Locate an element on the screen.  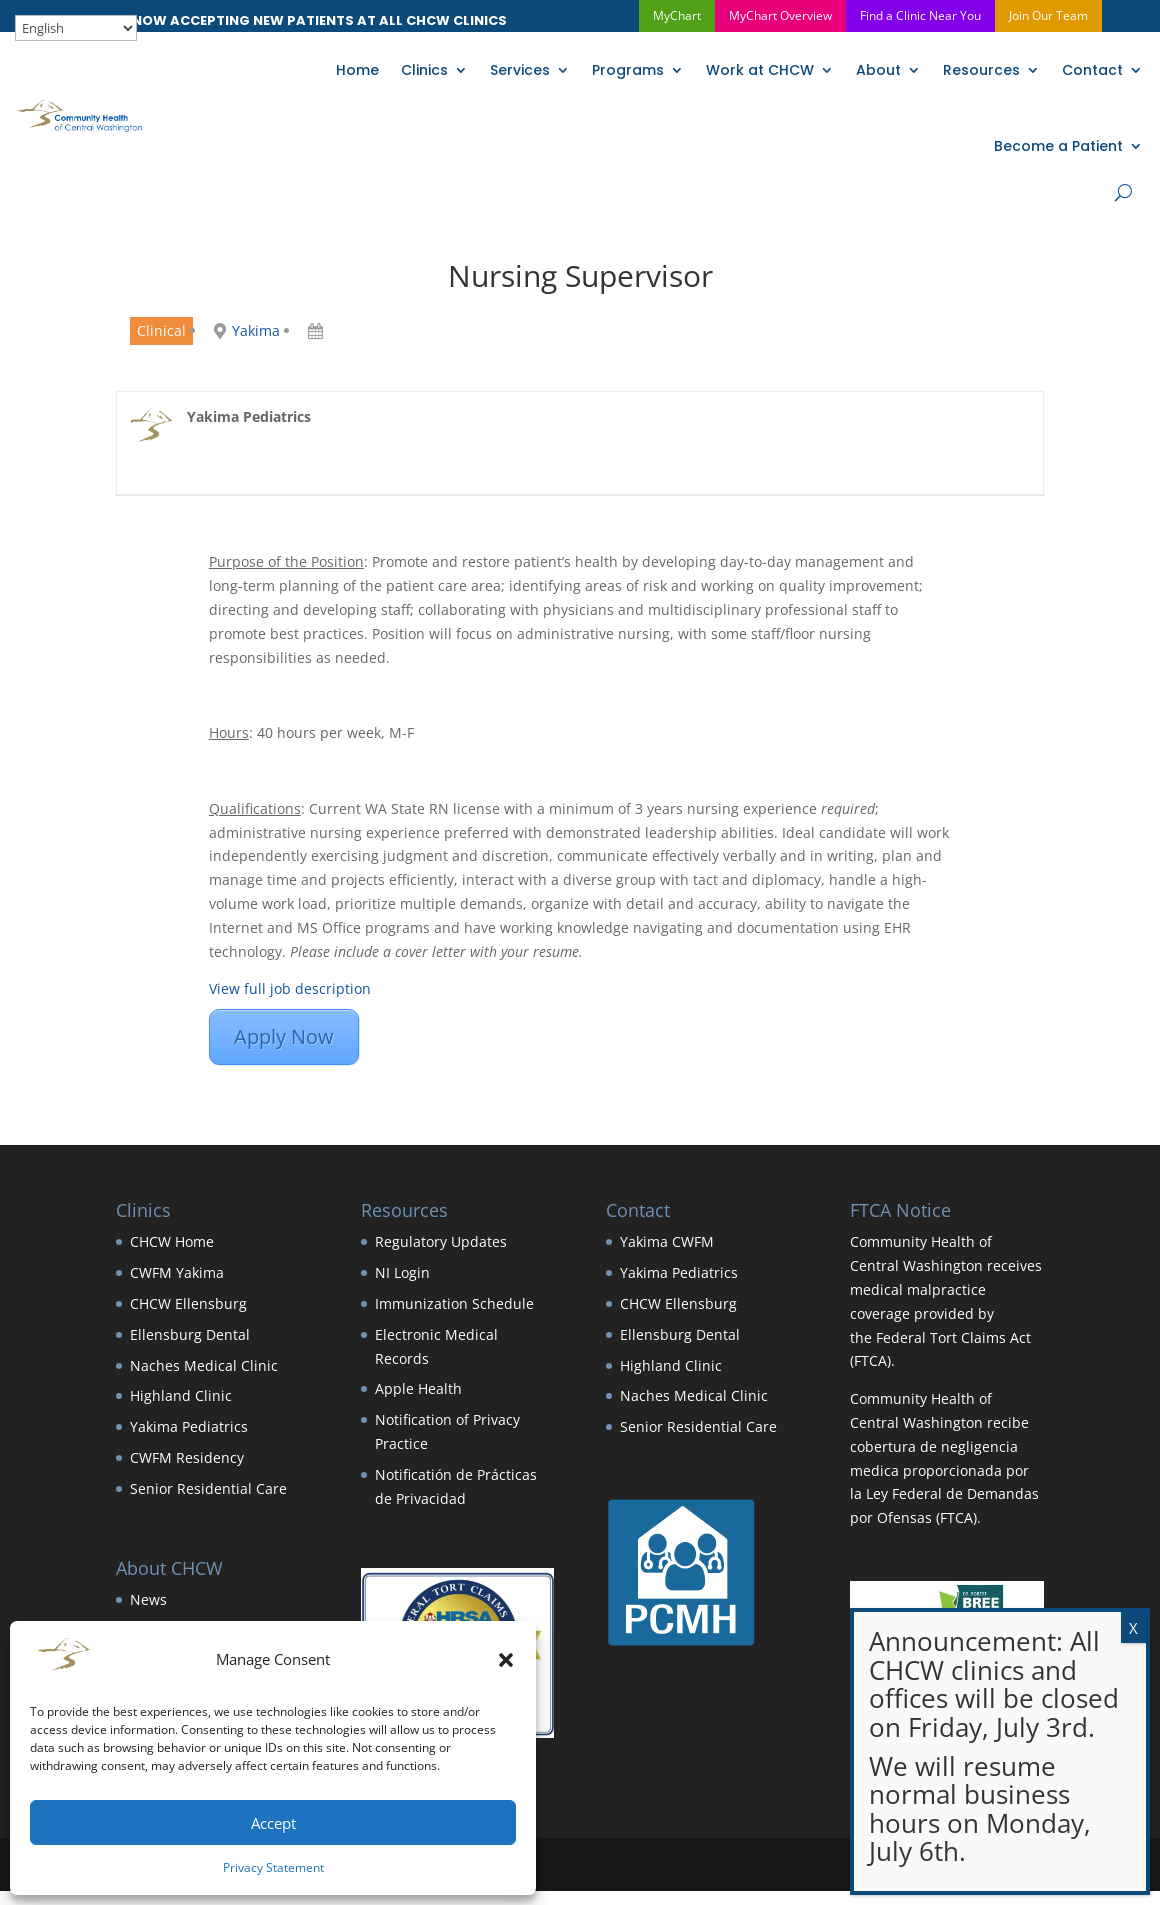
Contact is located at coordinates (1092, 70).